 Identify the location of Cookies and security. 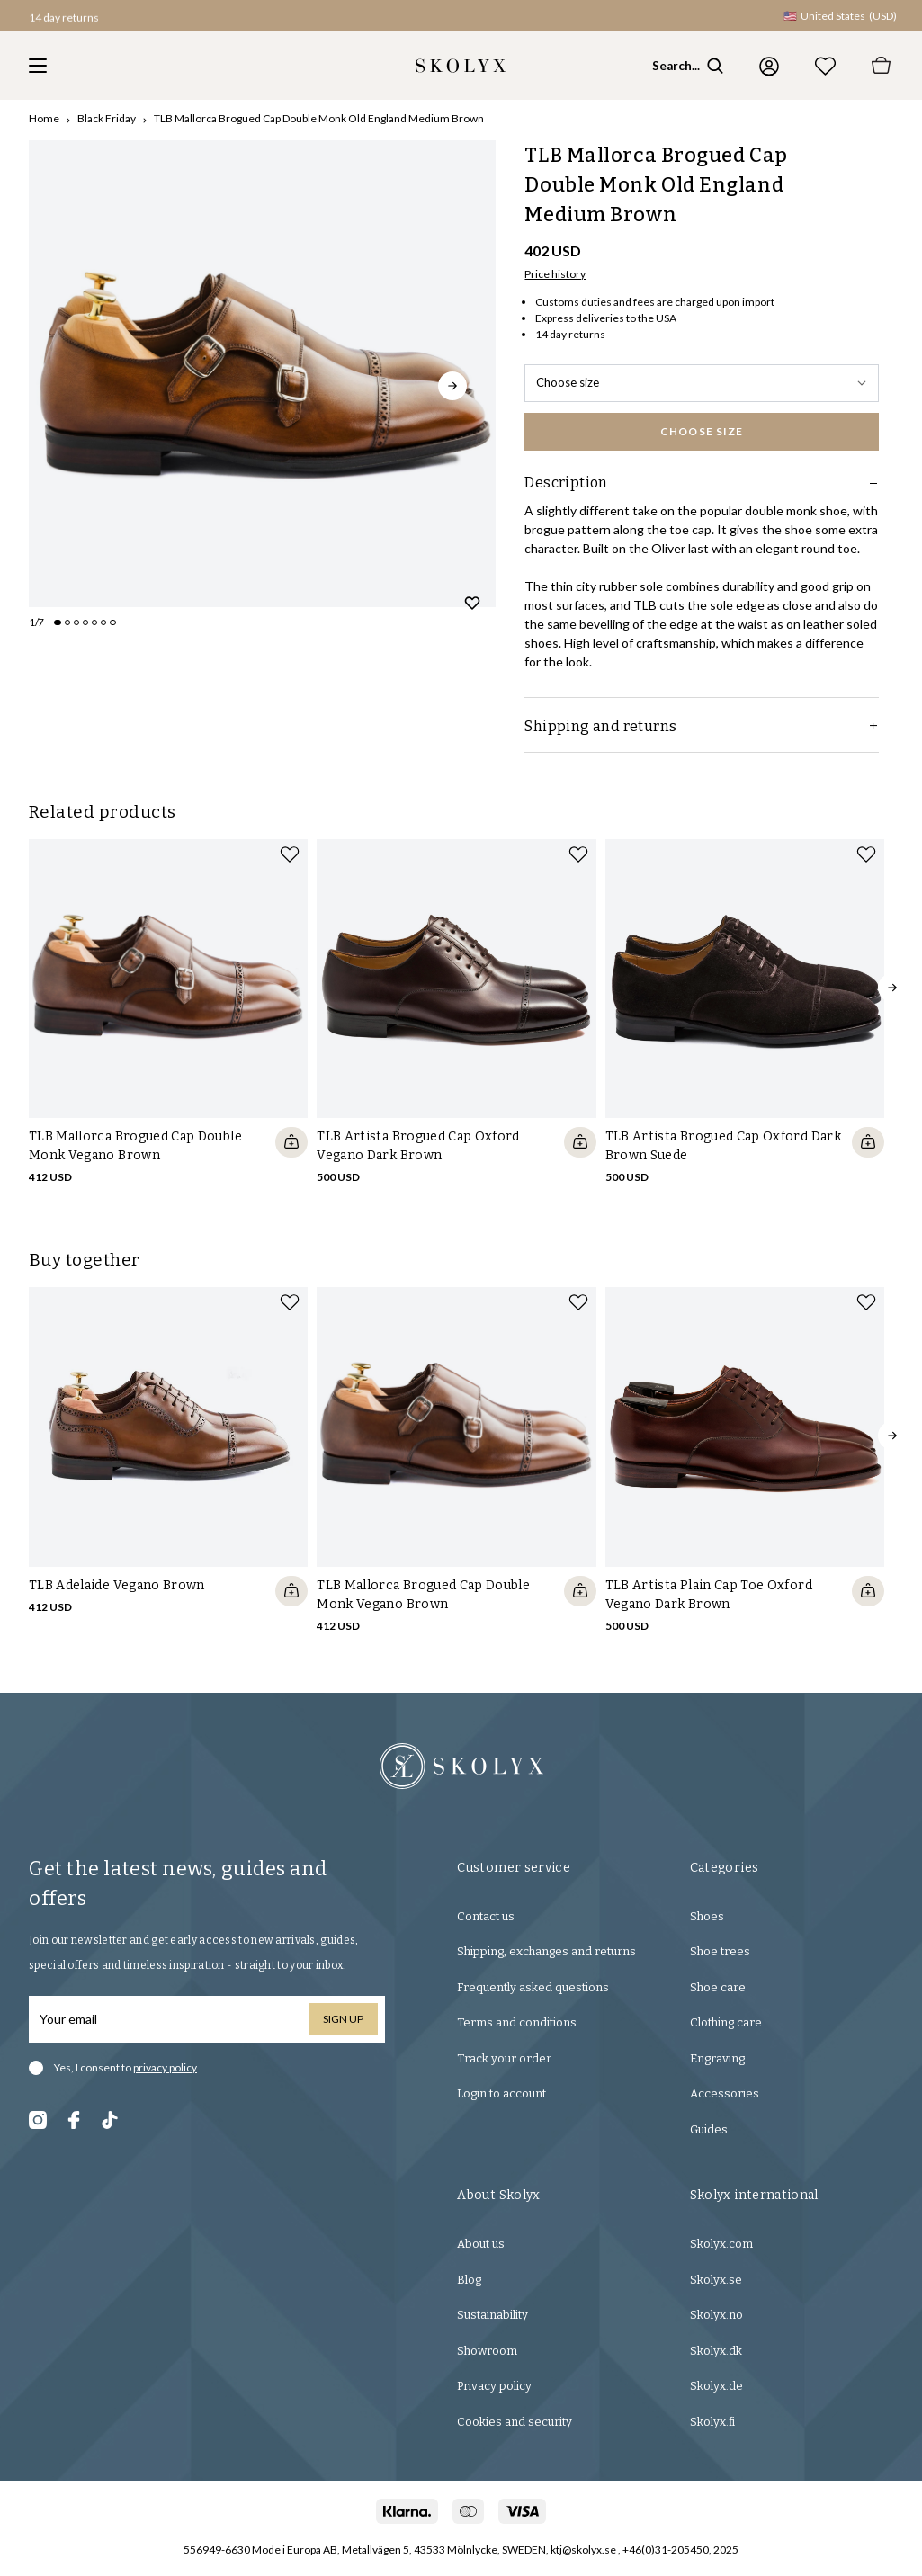
(514, 2421).